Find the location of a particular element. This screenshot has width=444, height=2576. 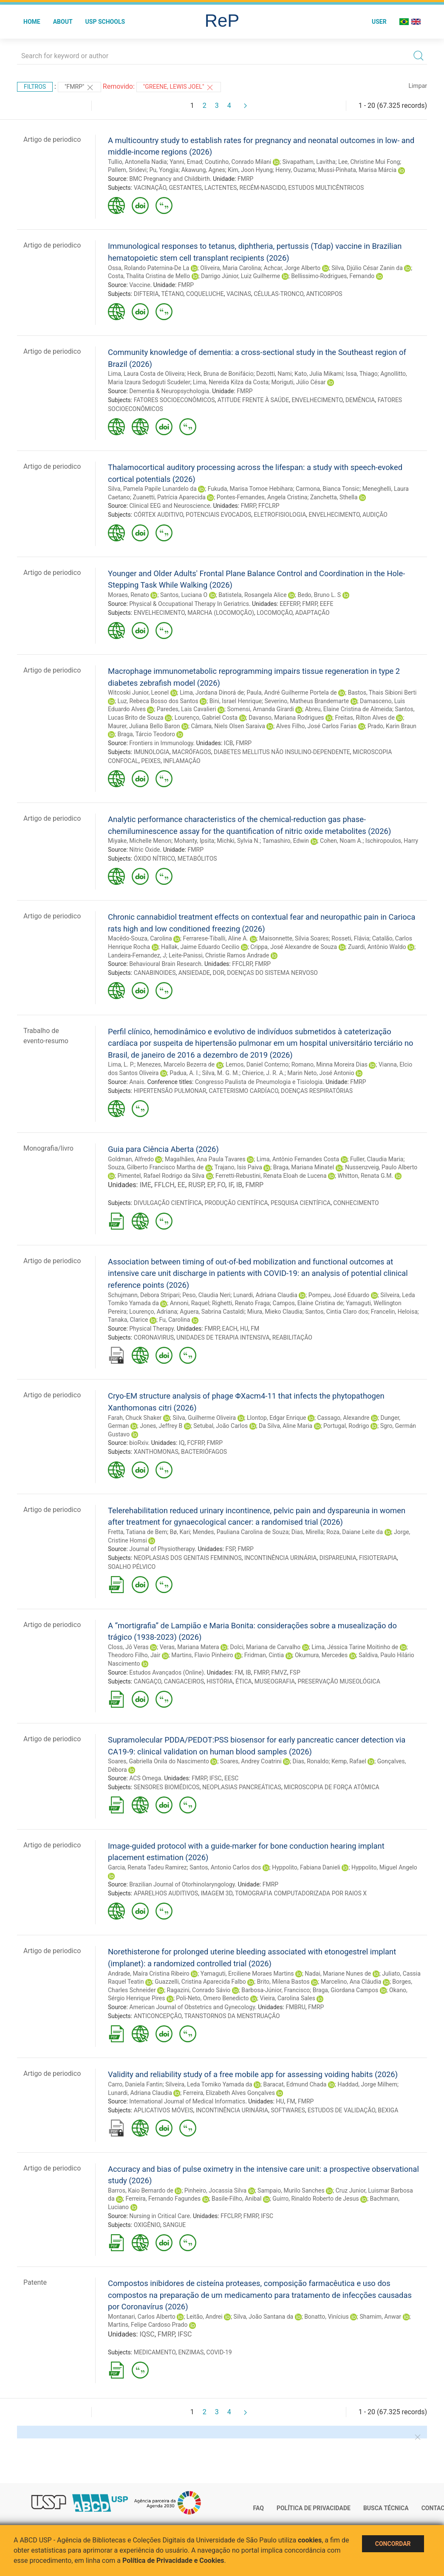

Lima, Jordana Dinorá de is located at coordinates (212, 692).